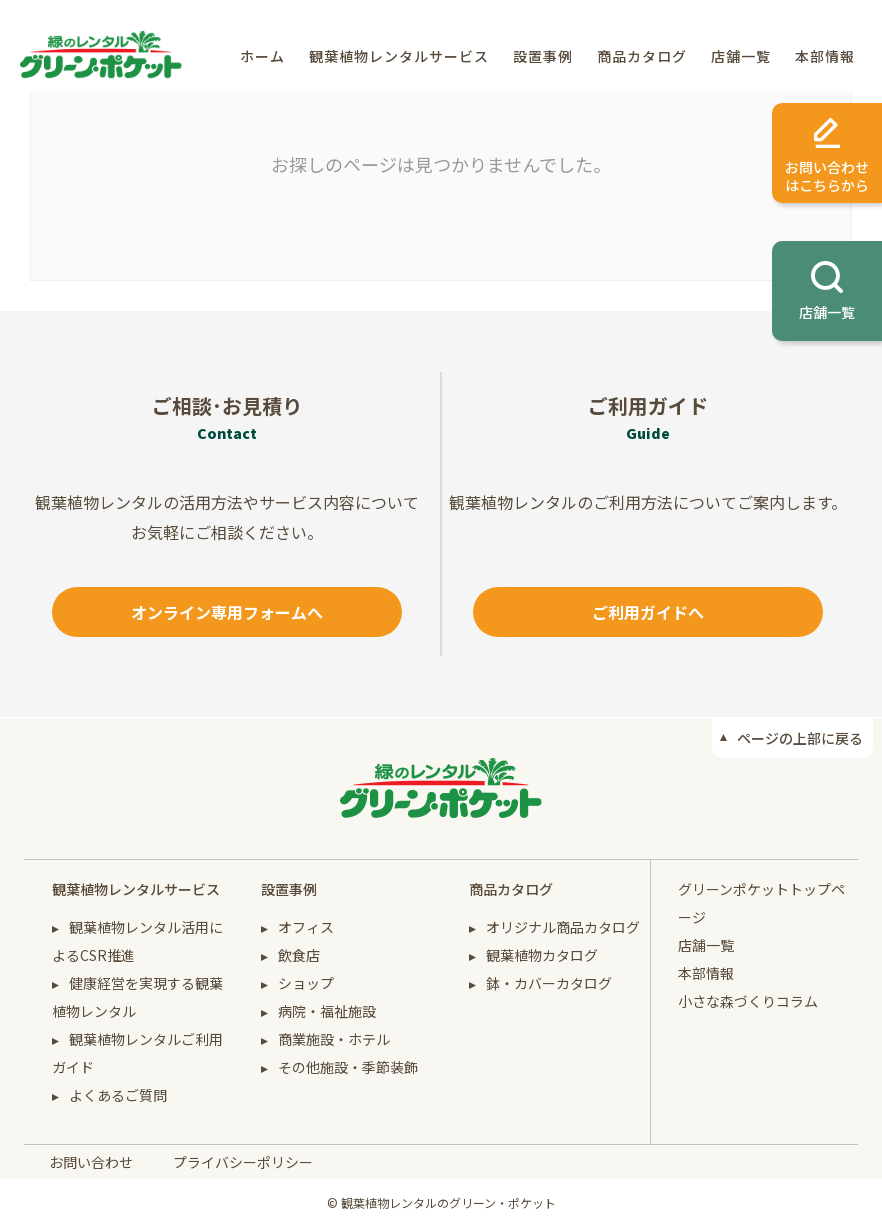 This screenshot has width=882, height=1227. What do you see at coordinates (825, 56) in the screenshot?
I see `本部情報` at bounding box center [825, 56].